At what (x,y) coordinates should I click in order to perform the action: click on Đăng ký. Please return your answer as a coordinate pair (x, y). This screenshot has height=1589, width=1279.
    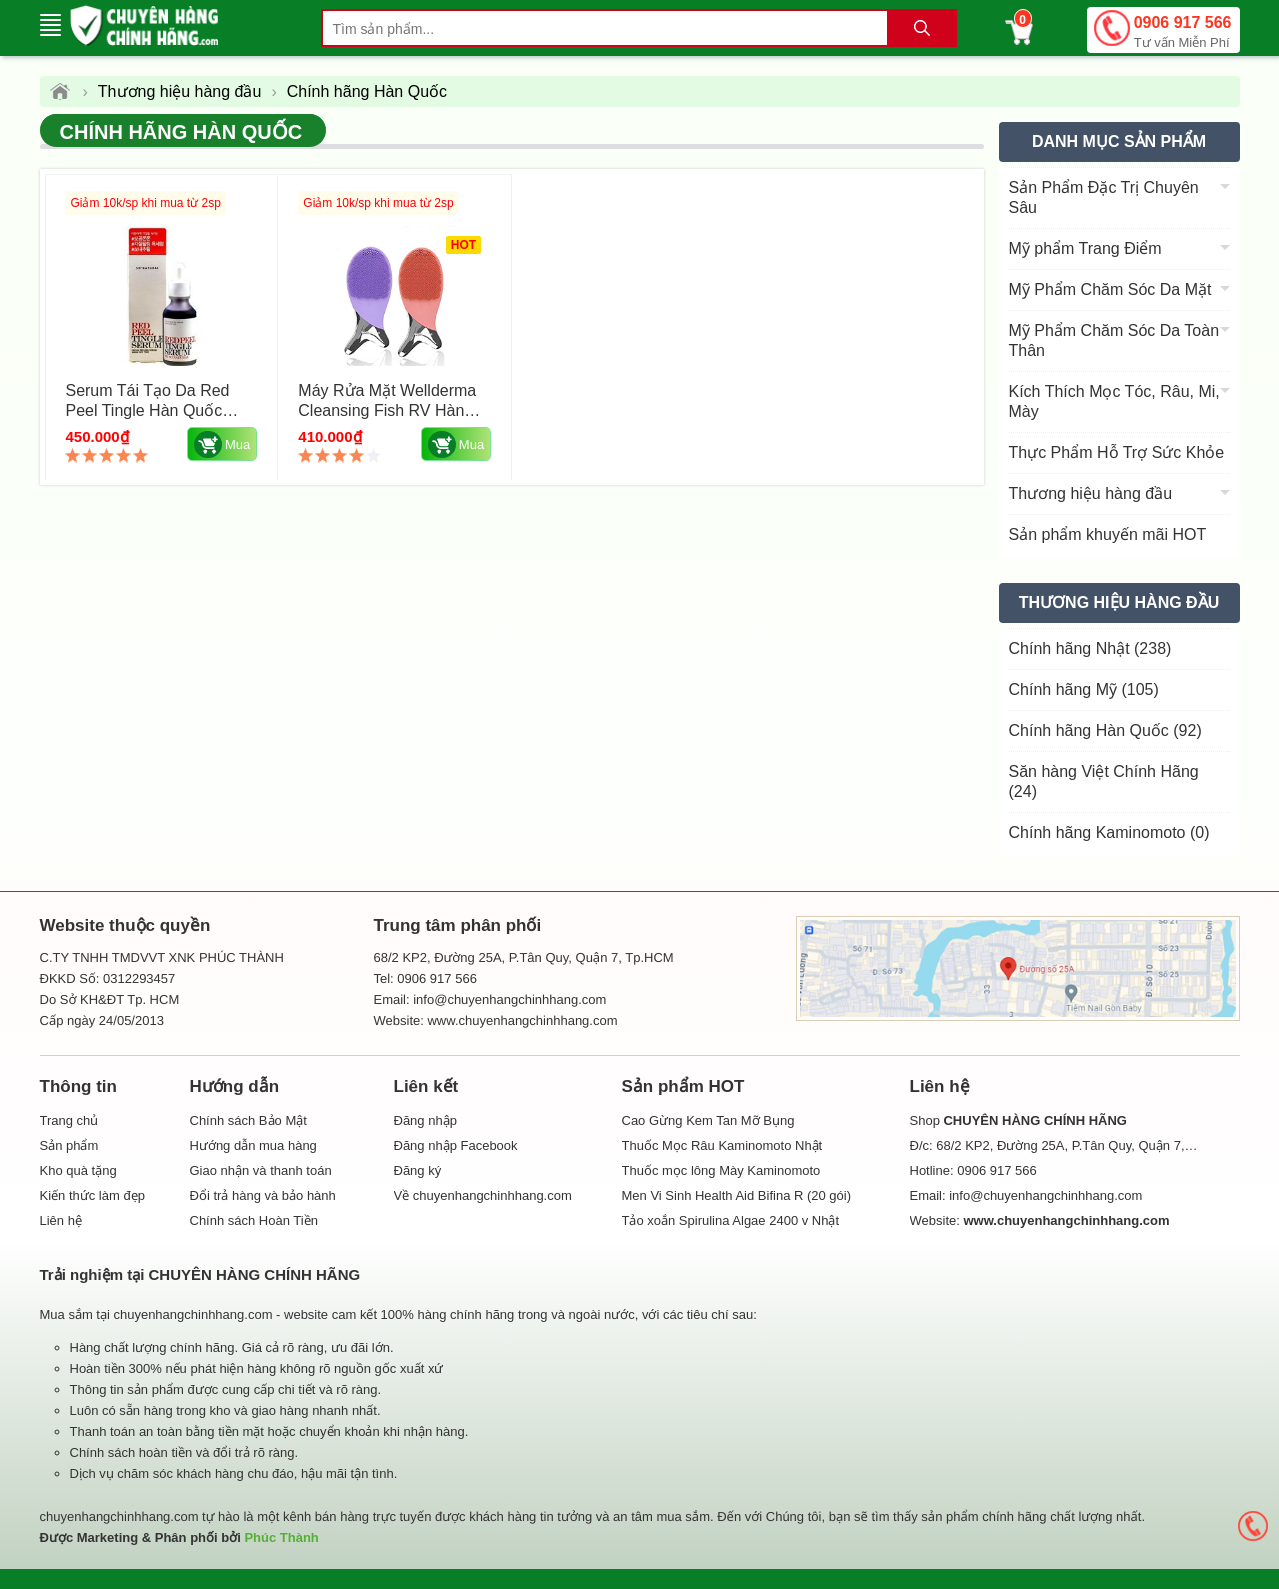
    Looking at the image, I should click on (418, 1170).